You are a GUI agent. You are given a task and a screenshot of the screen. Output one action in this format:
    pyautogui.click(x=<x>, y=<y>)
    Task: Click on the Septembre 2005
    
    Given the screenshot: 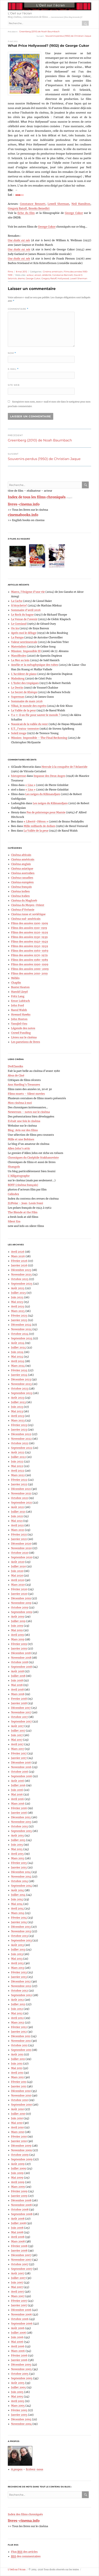 What is the action you would take?
    pyautogui.click(x=21, y=2378)
    